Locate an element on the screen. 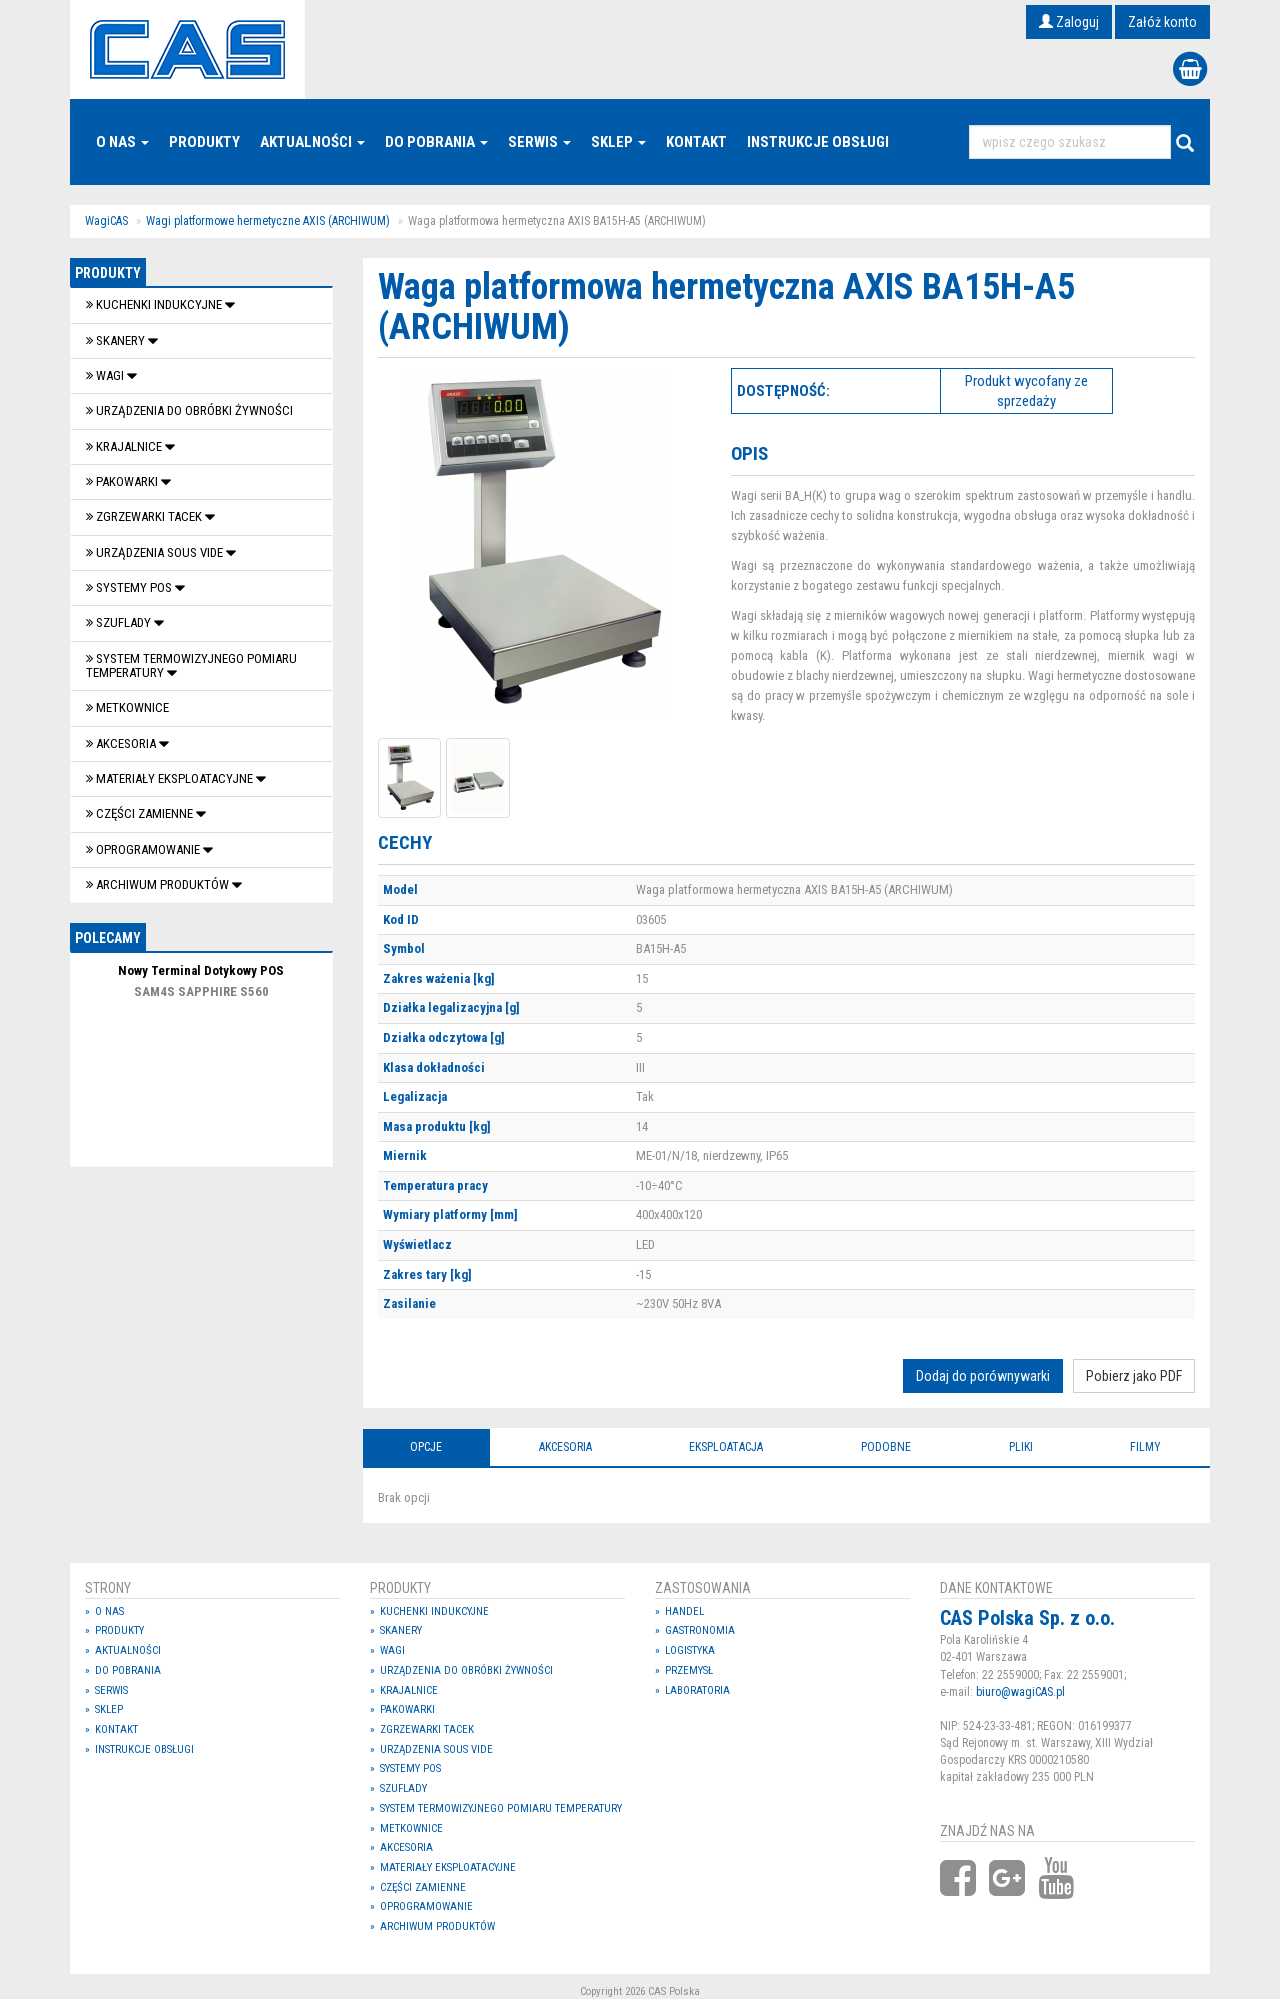 This screenshot has width=1280, height=1999. Eksploatacja is located at coordinates (726, 1447).